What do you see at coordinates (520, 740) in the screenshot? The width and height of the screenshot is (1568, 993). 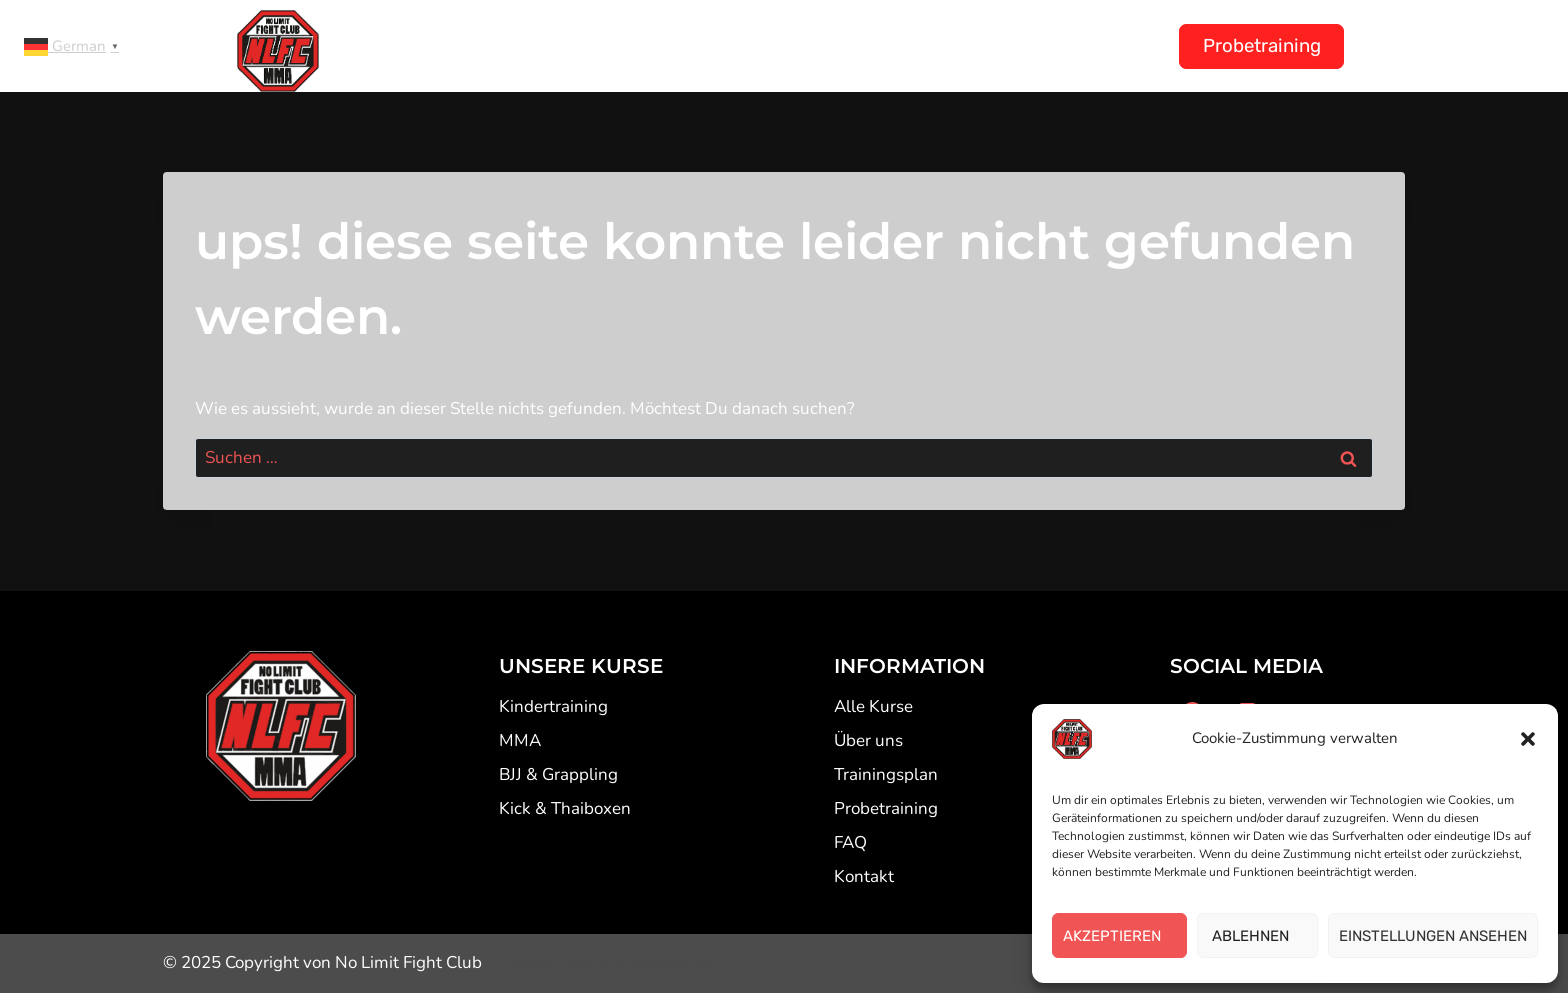 I see `MMA` at bounding box center [520, 740].